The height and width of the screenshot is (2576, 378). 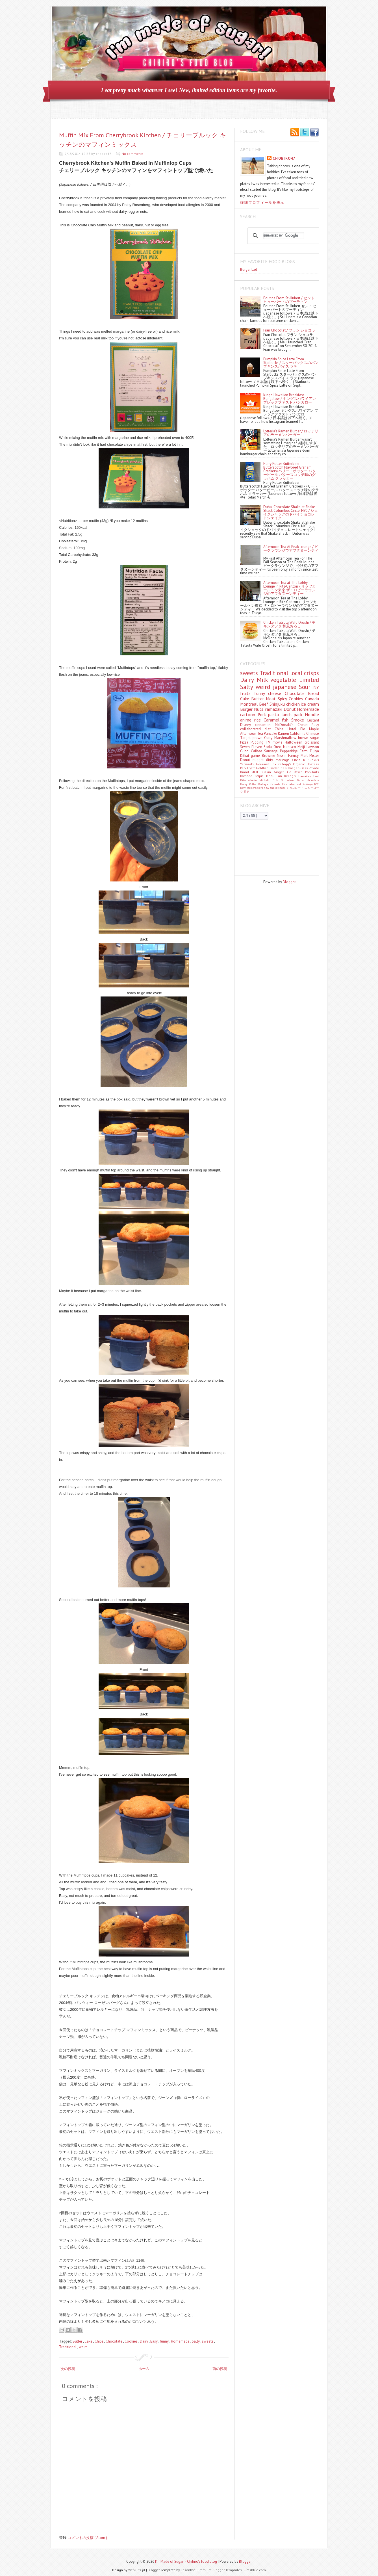 What do you see at coordinates (114, 2341) in the screenshot?
I see `Chocolate` at bounding box center [114, 2341].